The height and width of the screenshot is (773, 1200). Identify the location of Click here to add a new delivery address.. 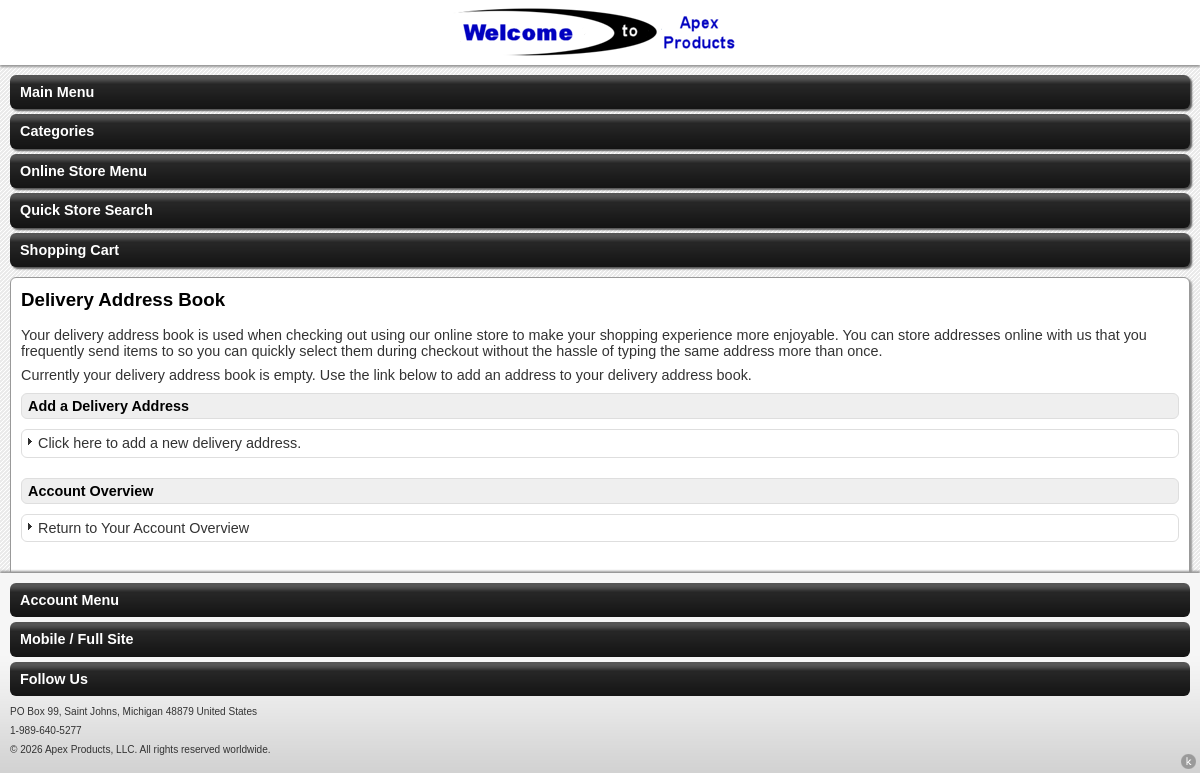
(169, 443).